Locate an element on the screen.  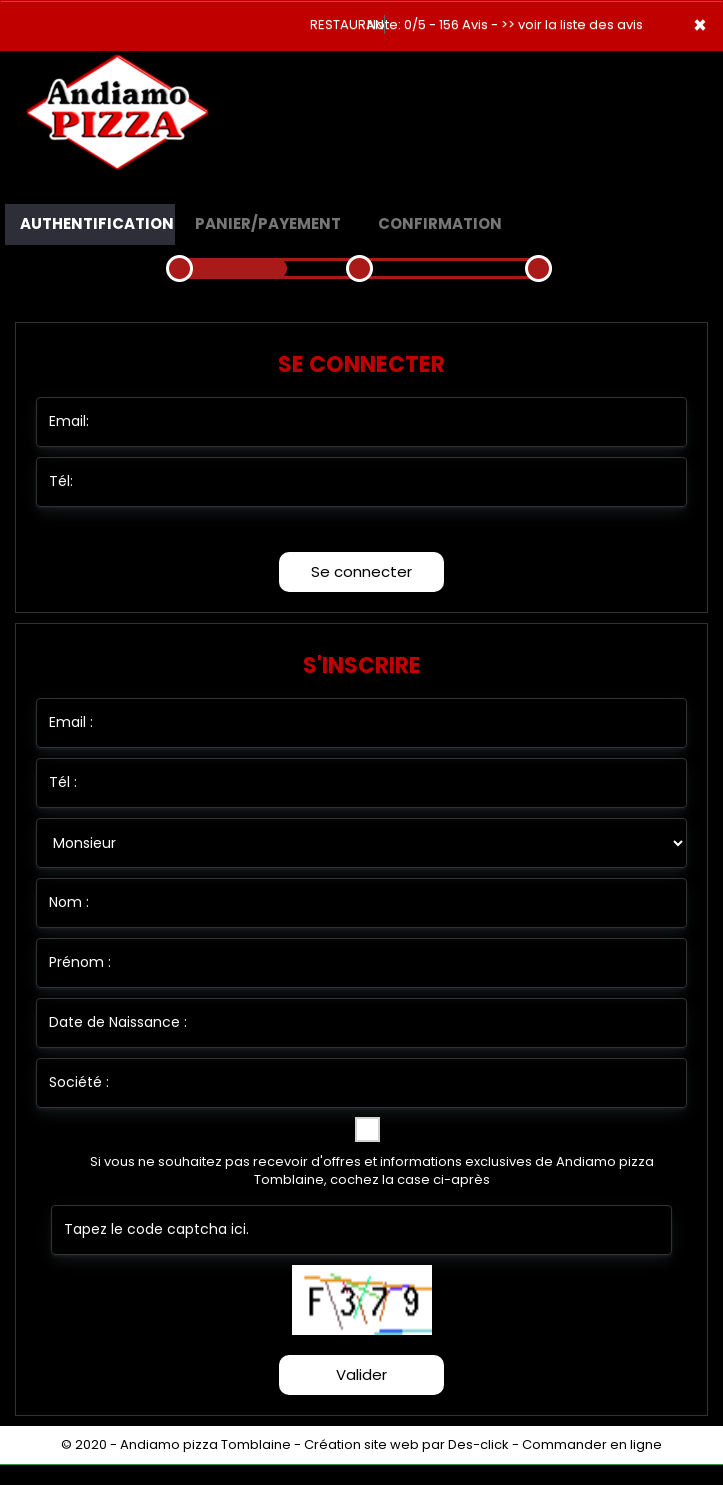
Panier/Payement is located at coordinates (268, 223).